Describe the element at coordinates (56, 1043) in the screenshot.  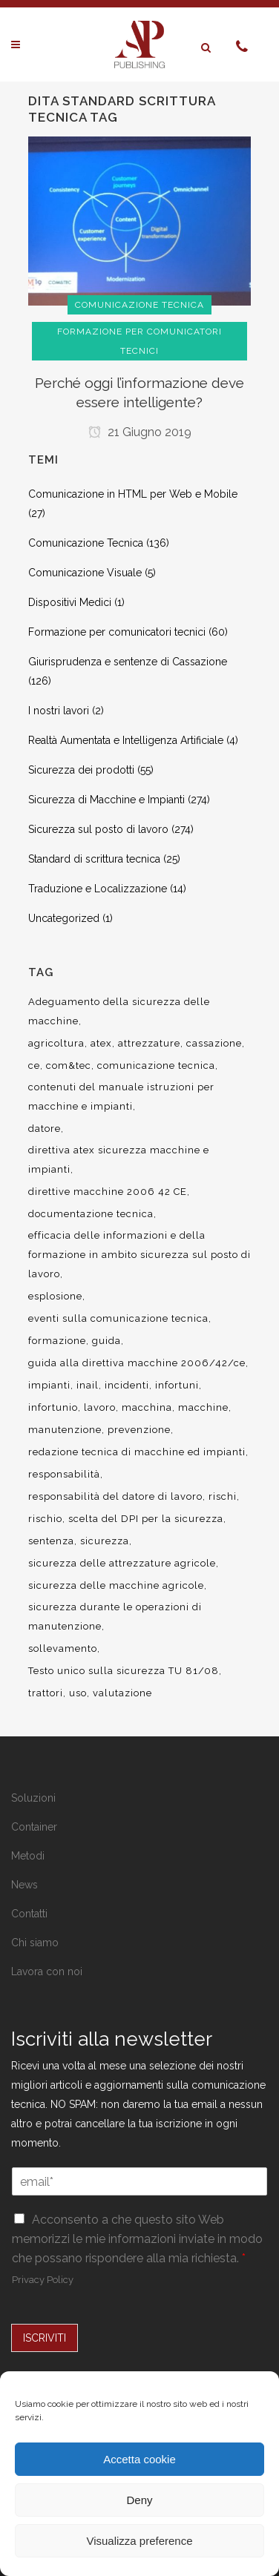
I see `agricoltura [agricoltura (12 elementi)]` at that location.